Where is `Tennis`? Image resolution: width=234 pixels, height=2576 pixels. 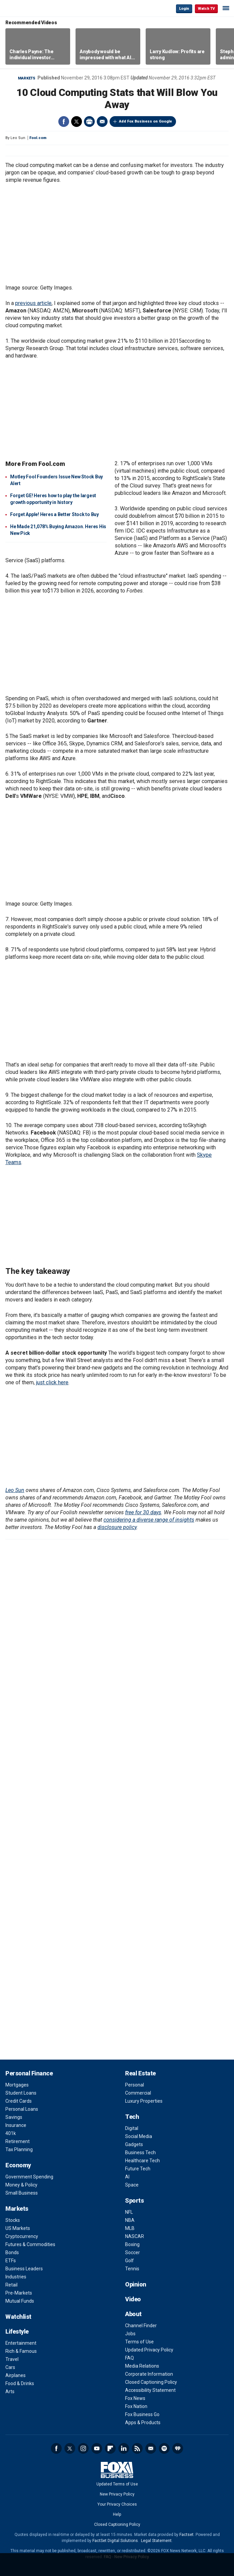
Tennis is located at coordinates (132, 2268).